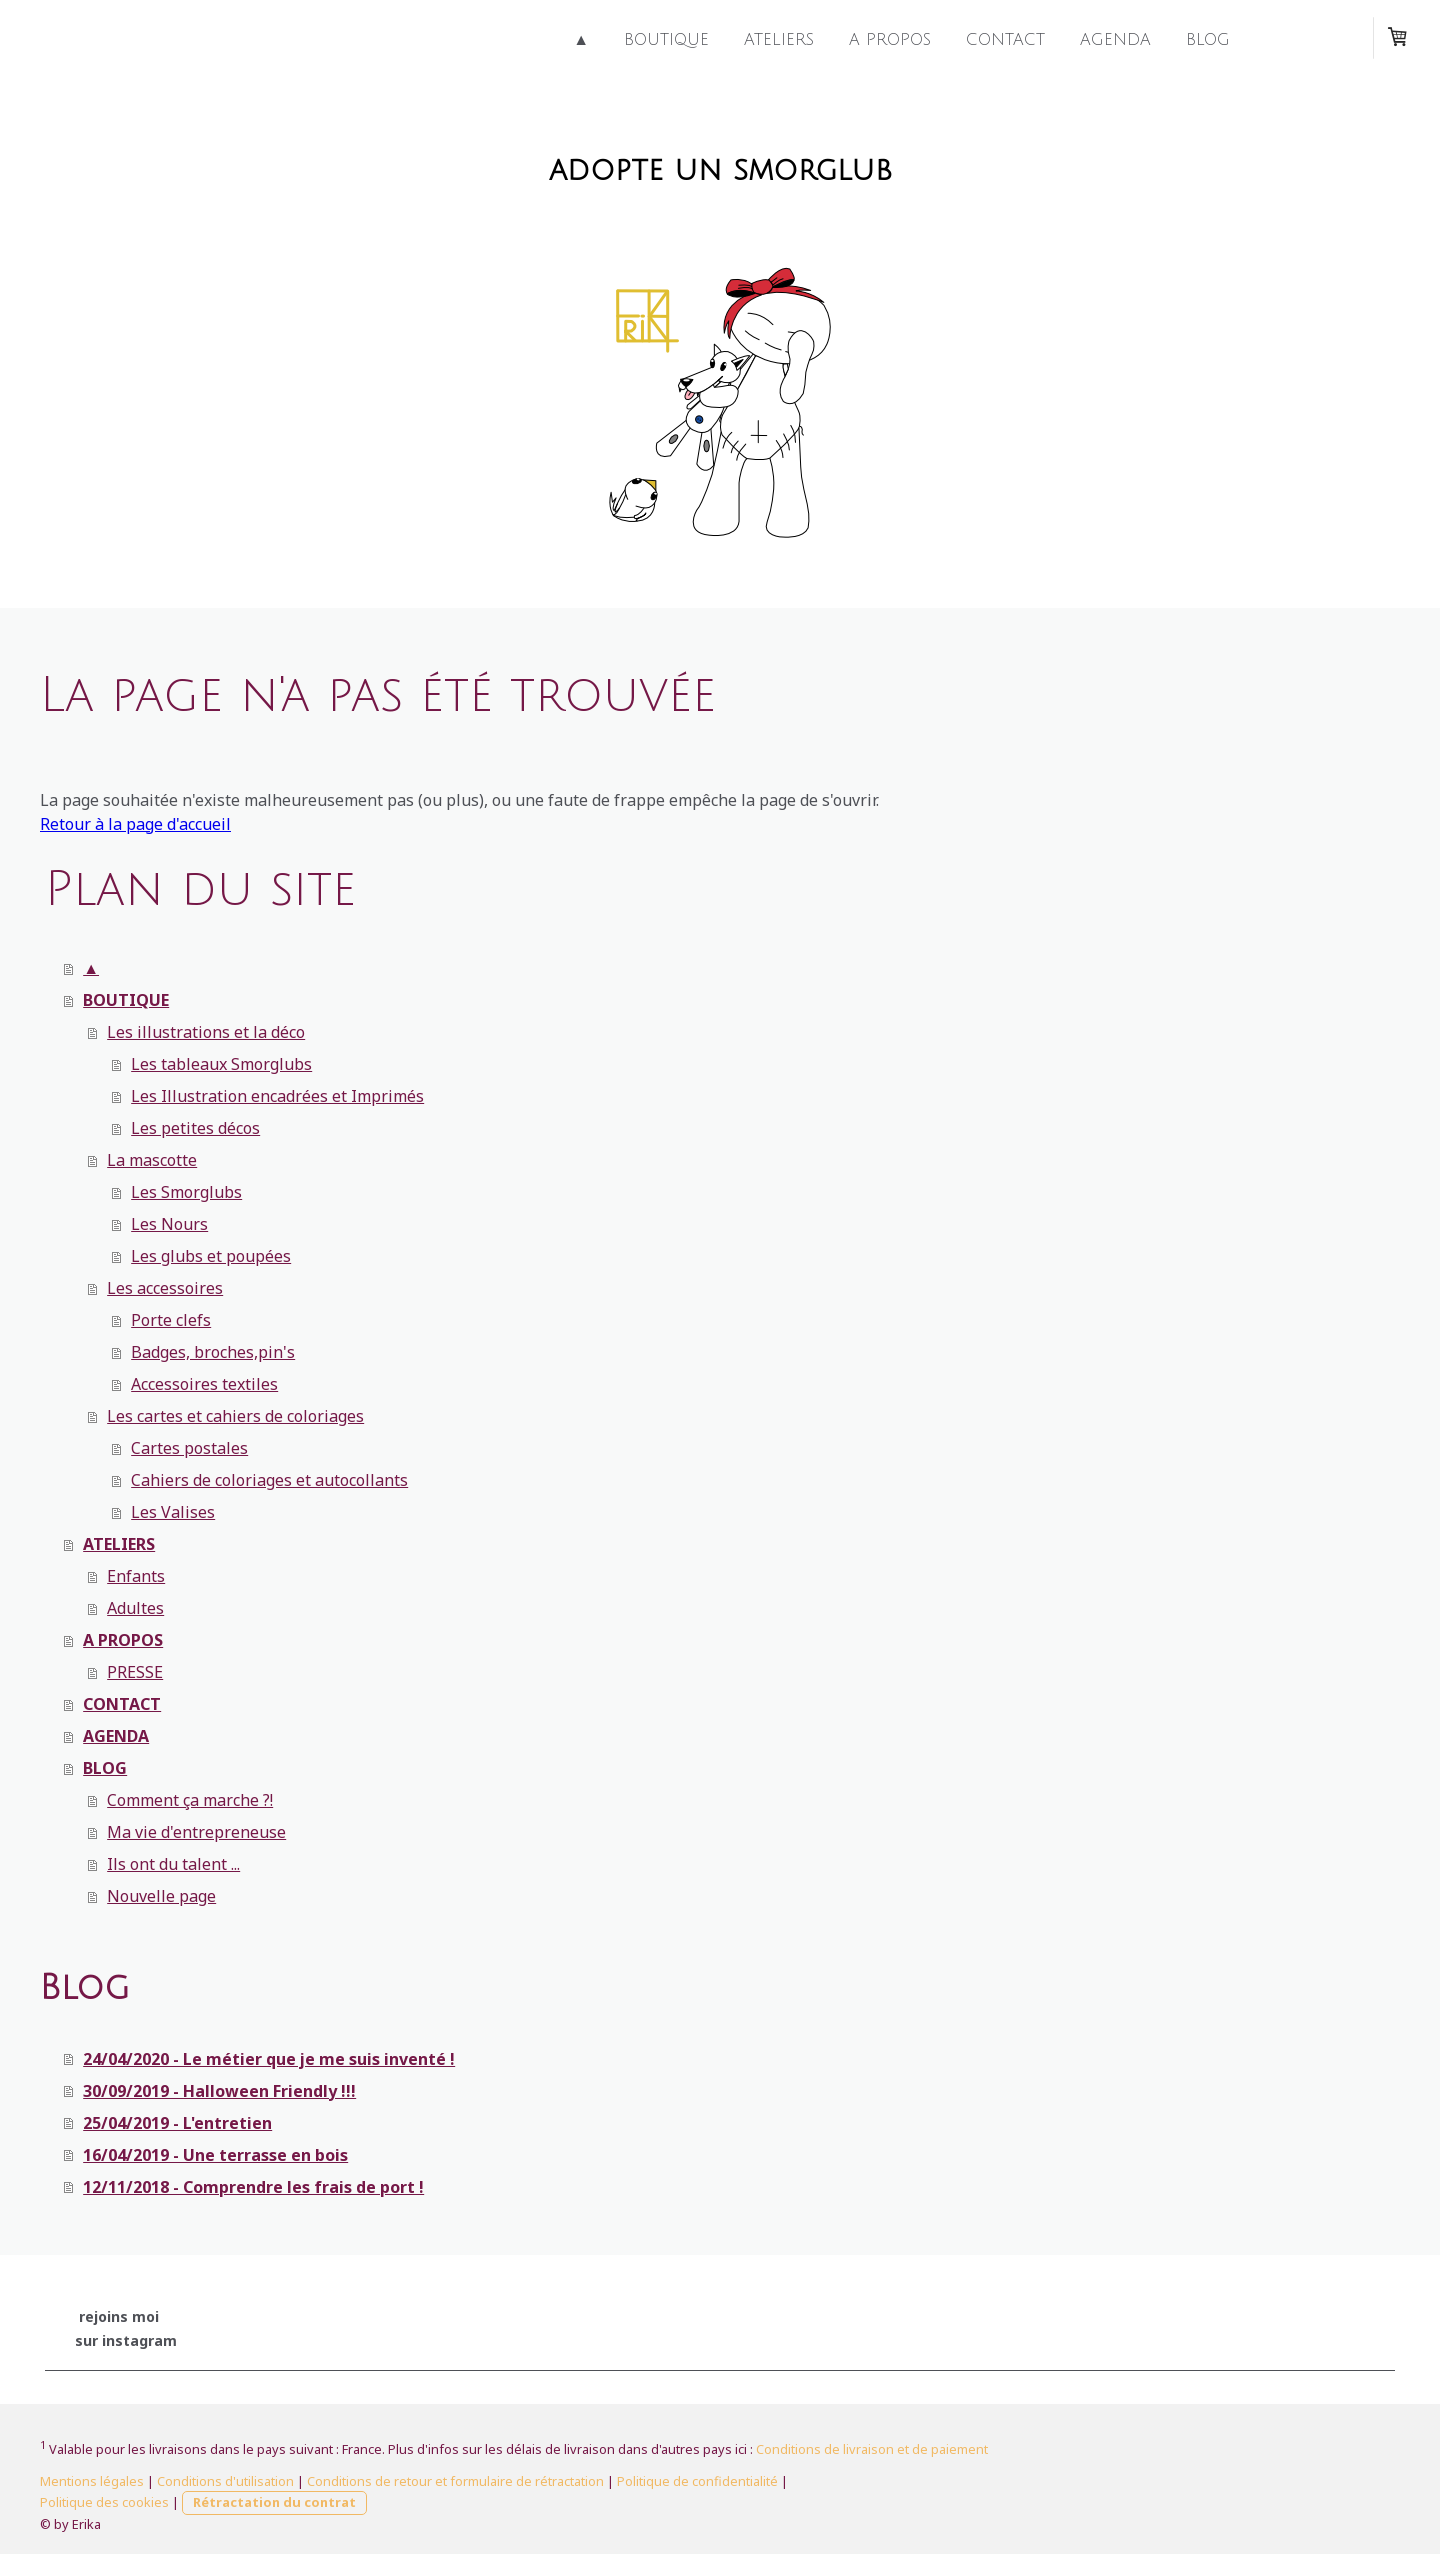 Image resolution: width=1440 pixels, height=2554 pixels. What do you see at coordinates (1208, 40) in the screenshot?
I see `BLOG` at bounding box center [1208, 40].